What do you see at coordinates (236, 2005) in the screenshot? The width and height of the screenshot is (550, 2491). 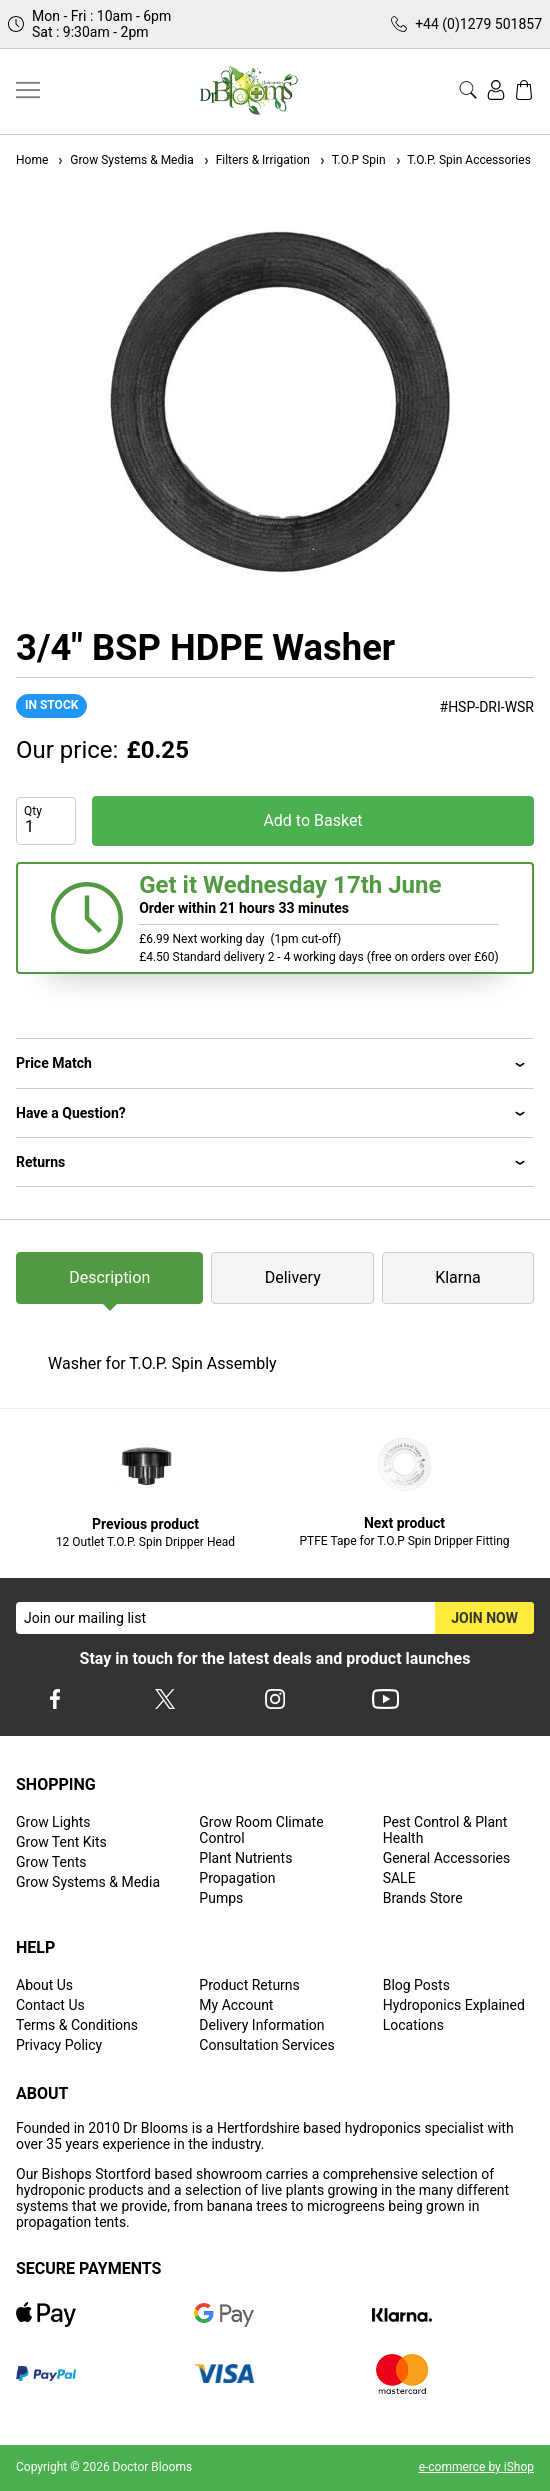 I see `My Account` at bounding box center [236, 2005].